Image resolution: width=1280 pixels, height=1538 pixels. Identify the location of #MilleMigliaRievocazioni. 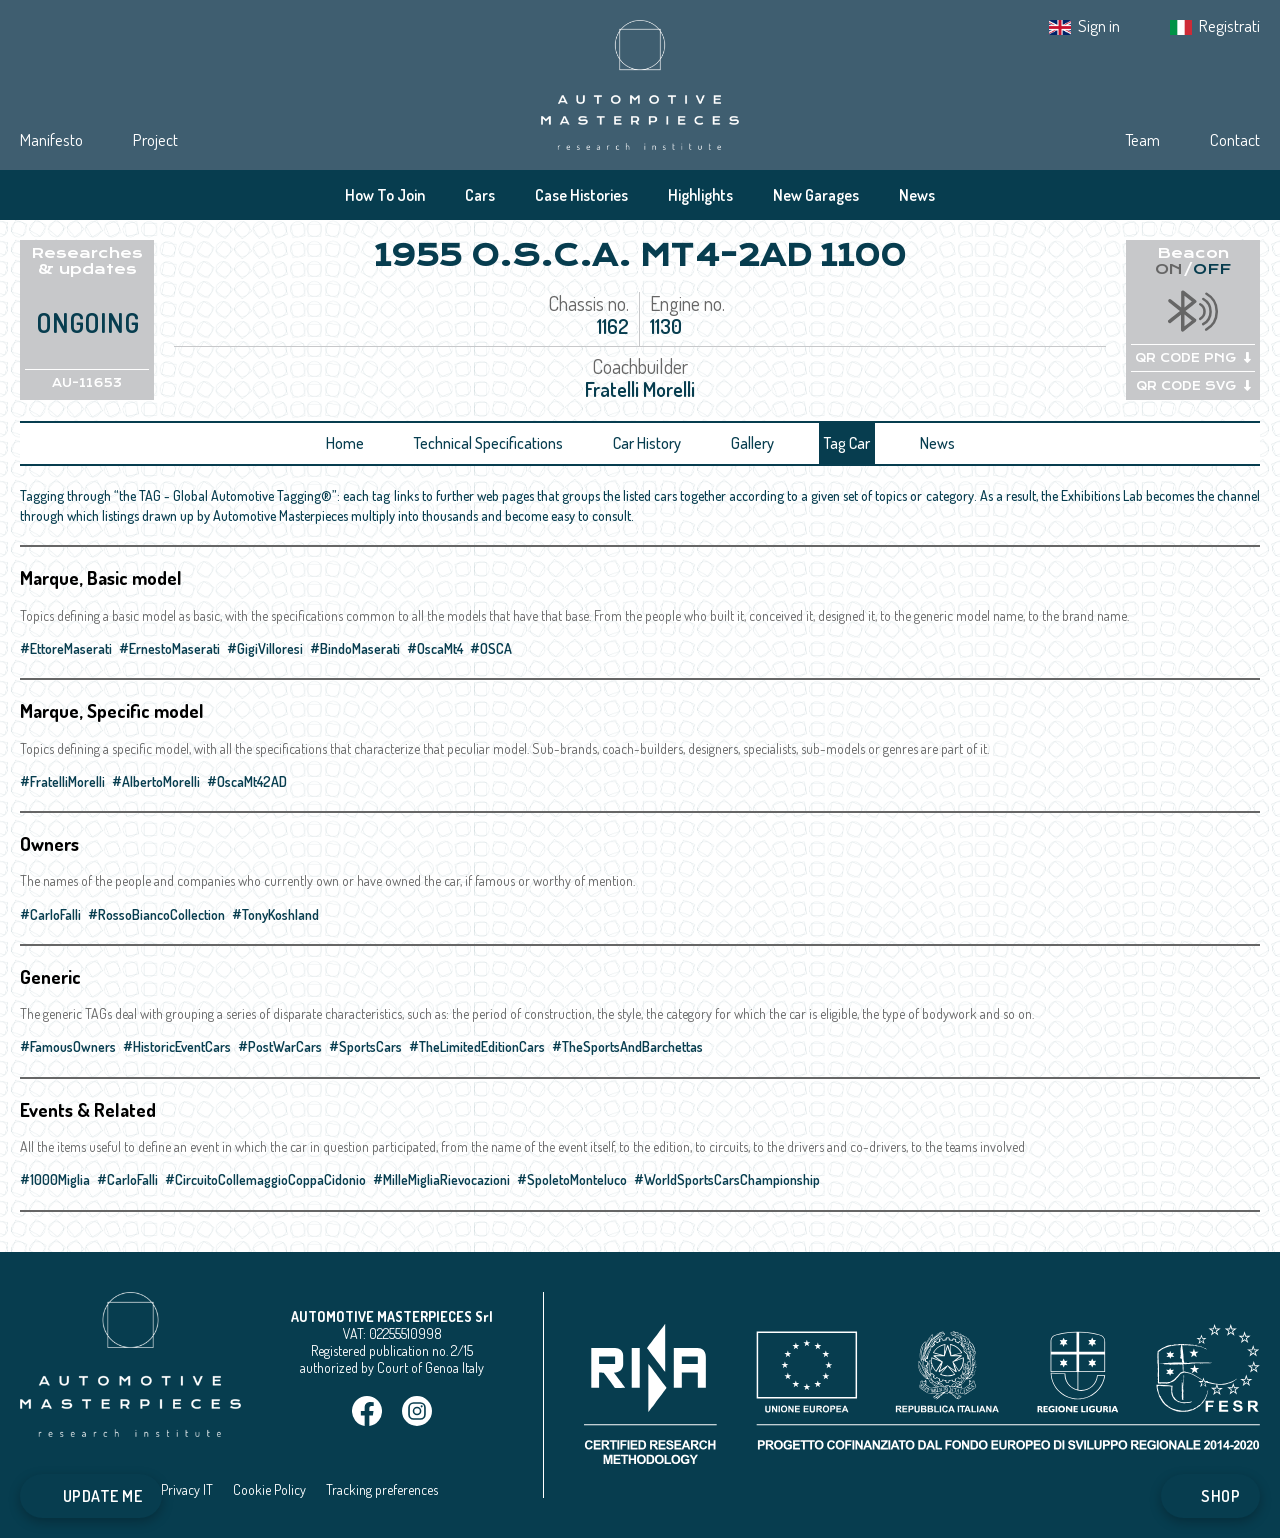
(441, 1179).